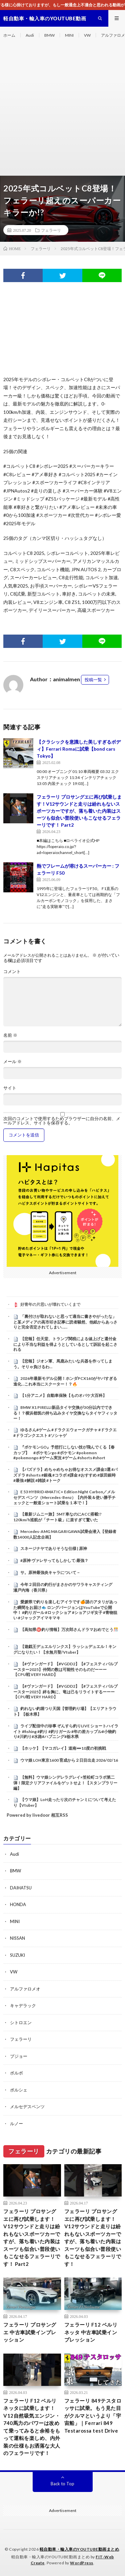 This screenshot has width=125, height=2576. What do you see at coordinates (65, 1609) in the screenshot?
I see `愛媛県で釣りを楽しむアイラです🍊謎のアタリがあった瞬間をお届け🐟 ロングバージョンはYouTubeで公開中！ #釣りガール #ロックショア #ショアジギ女子 #青物狙い #ジャックアイマキマキ` at bounding box center [65, 1609].